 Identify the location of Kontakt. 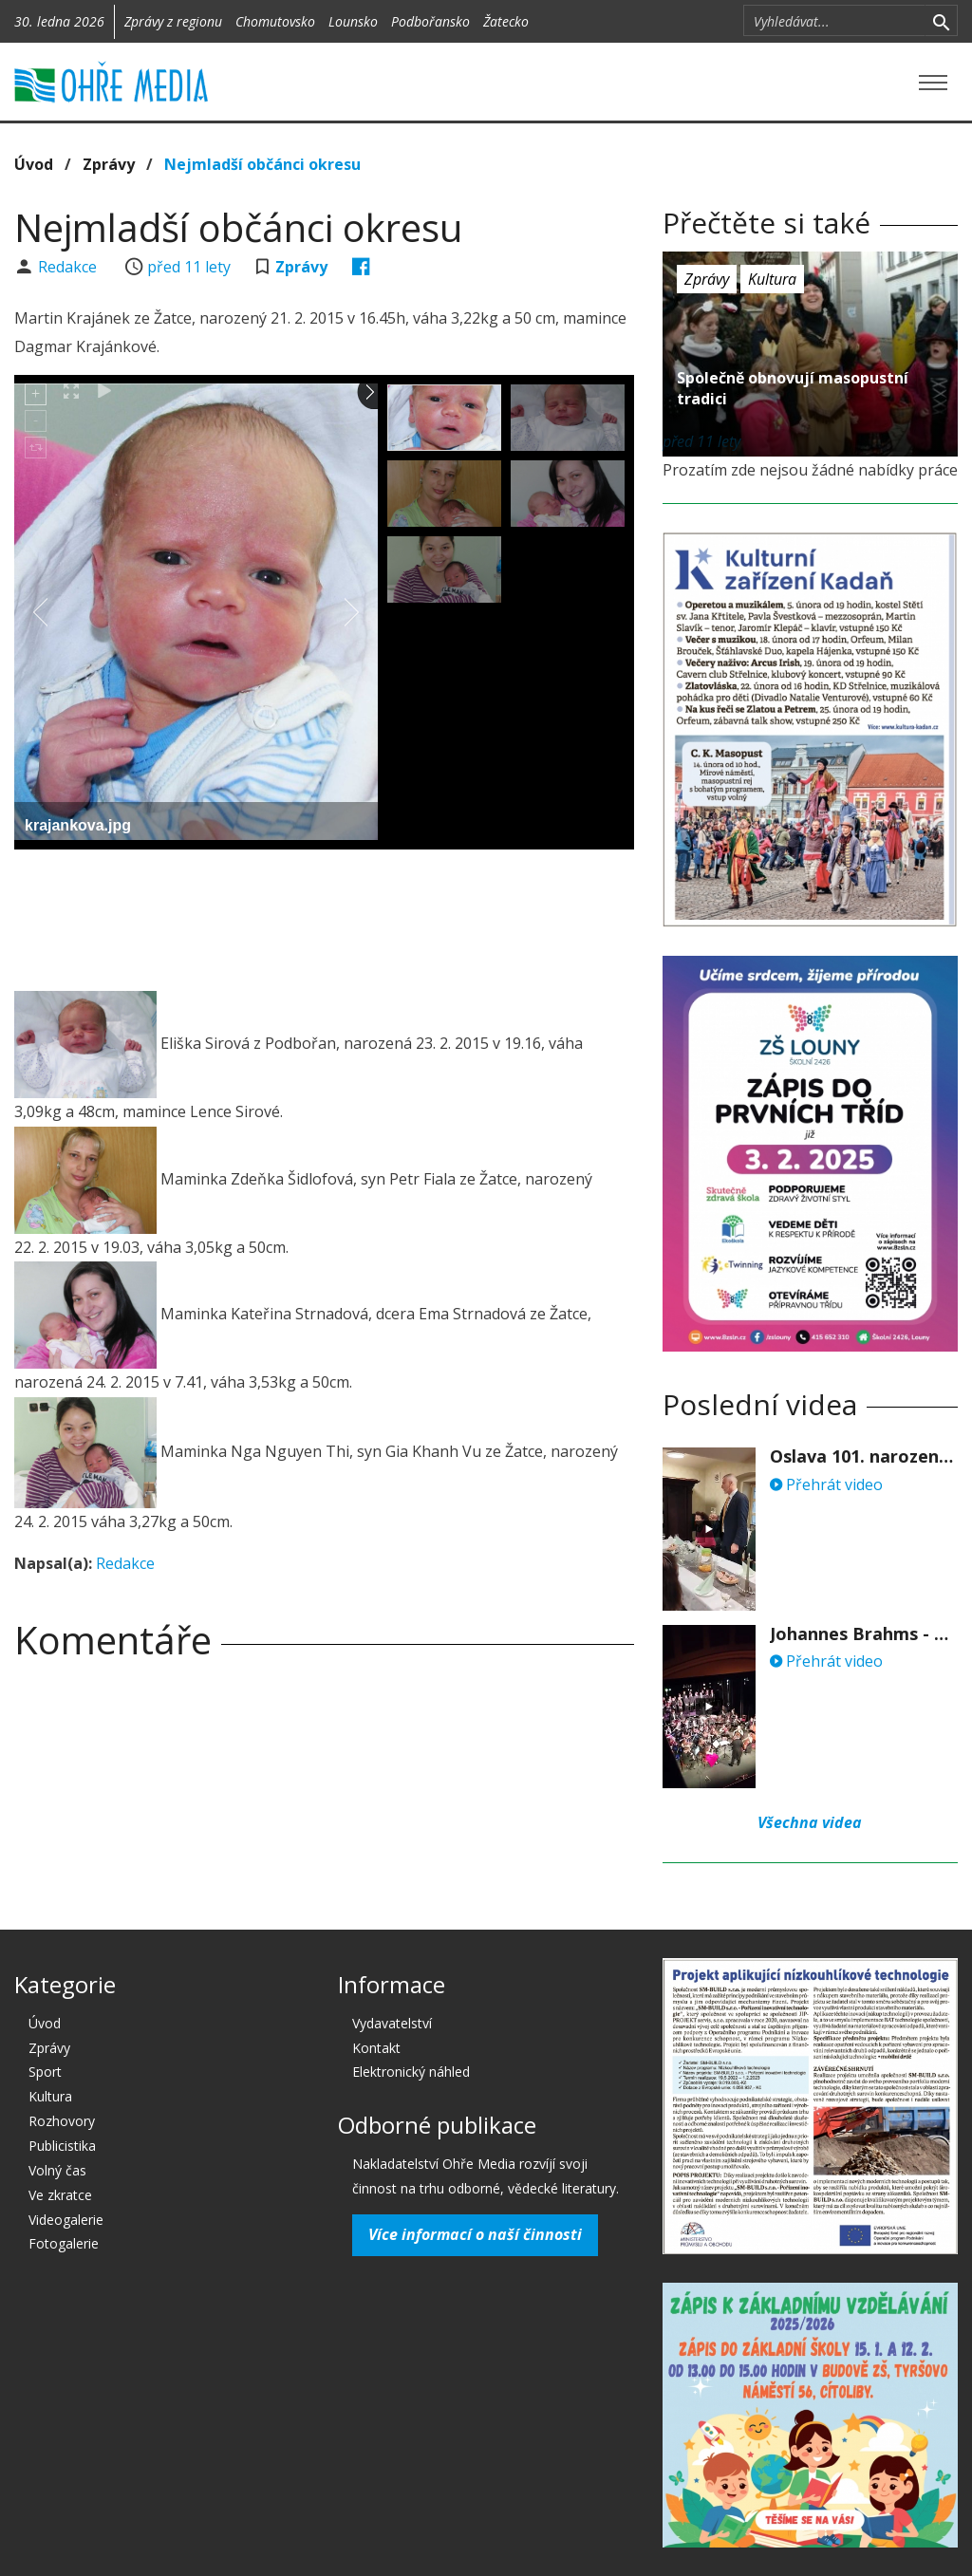
(376, 2048).